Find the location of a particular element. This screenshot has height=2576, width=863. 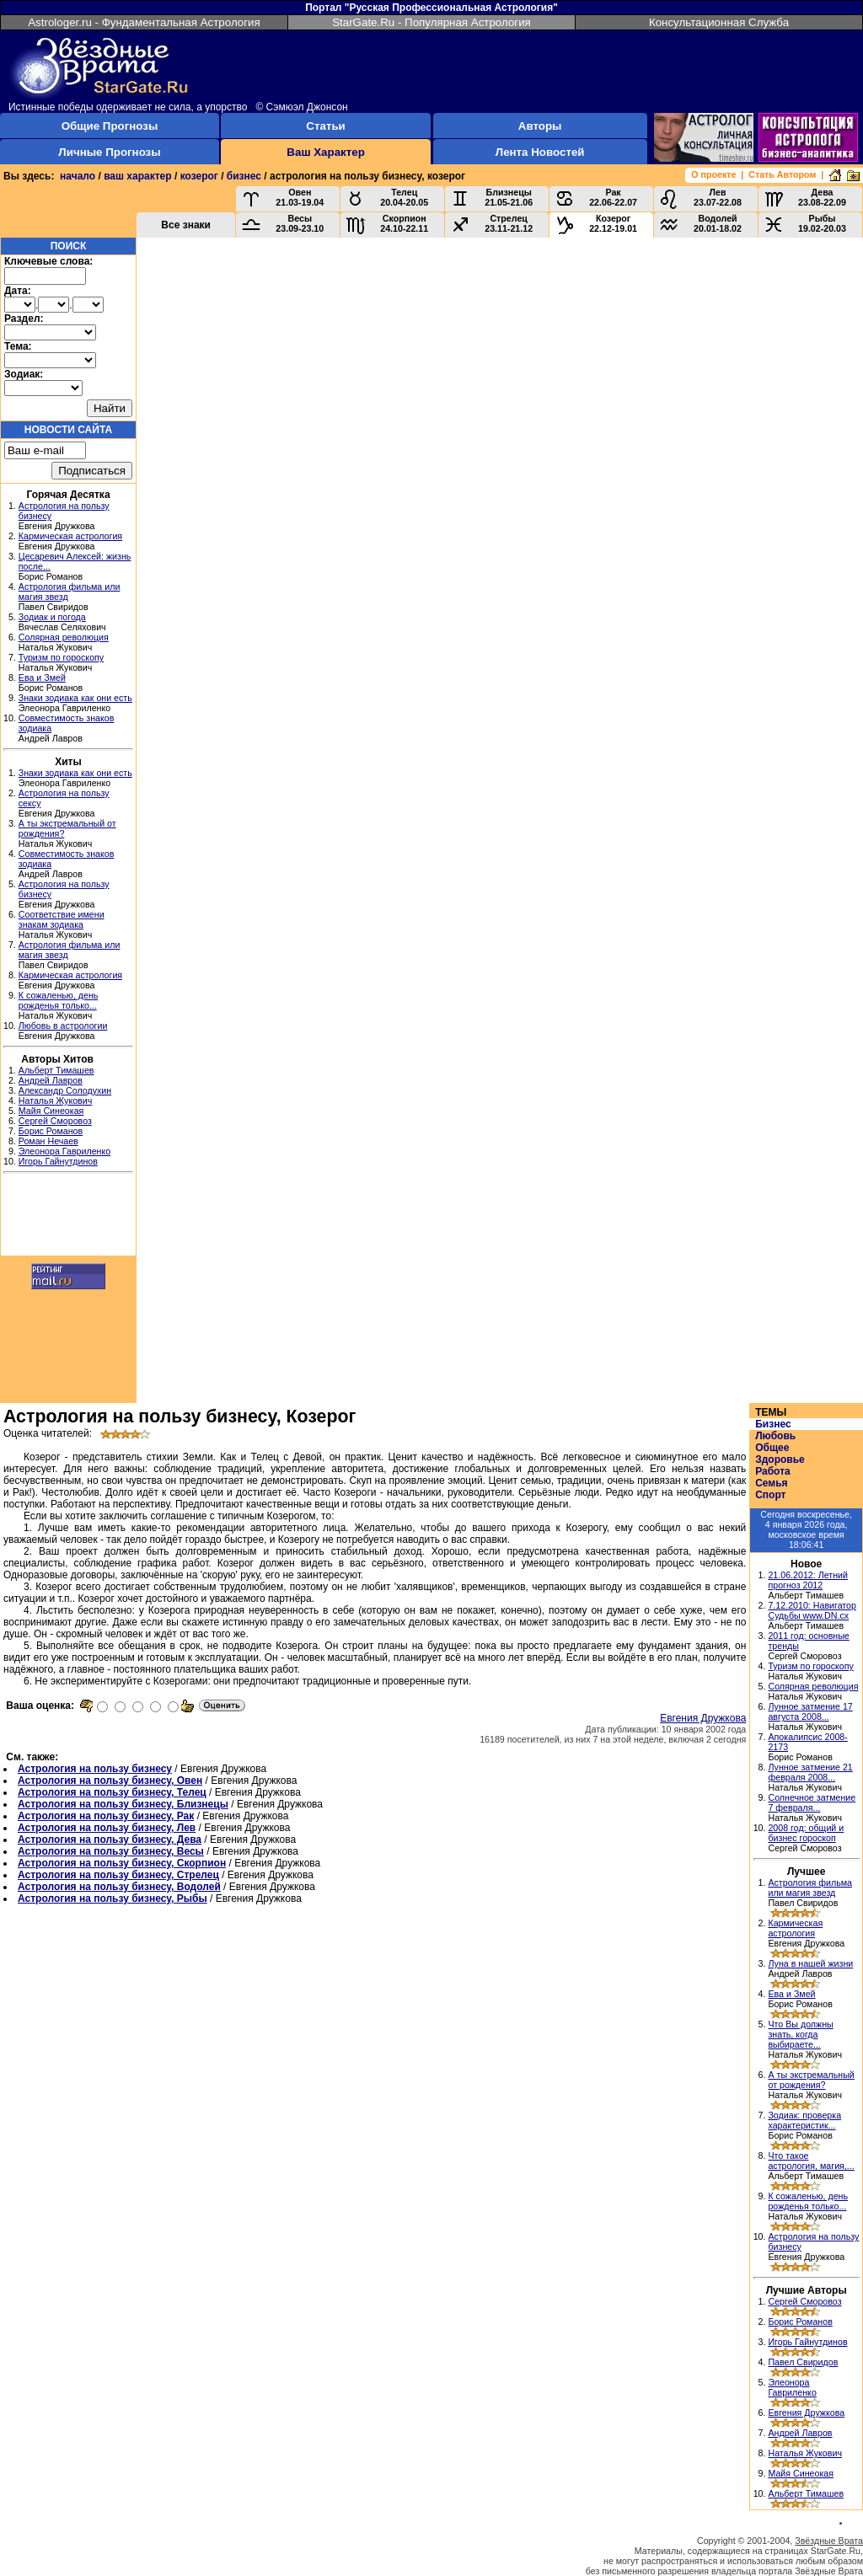

Сергей Сморовоз is located at coordinates (55, 1121).